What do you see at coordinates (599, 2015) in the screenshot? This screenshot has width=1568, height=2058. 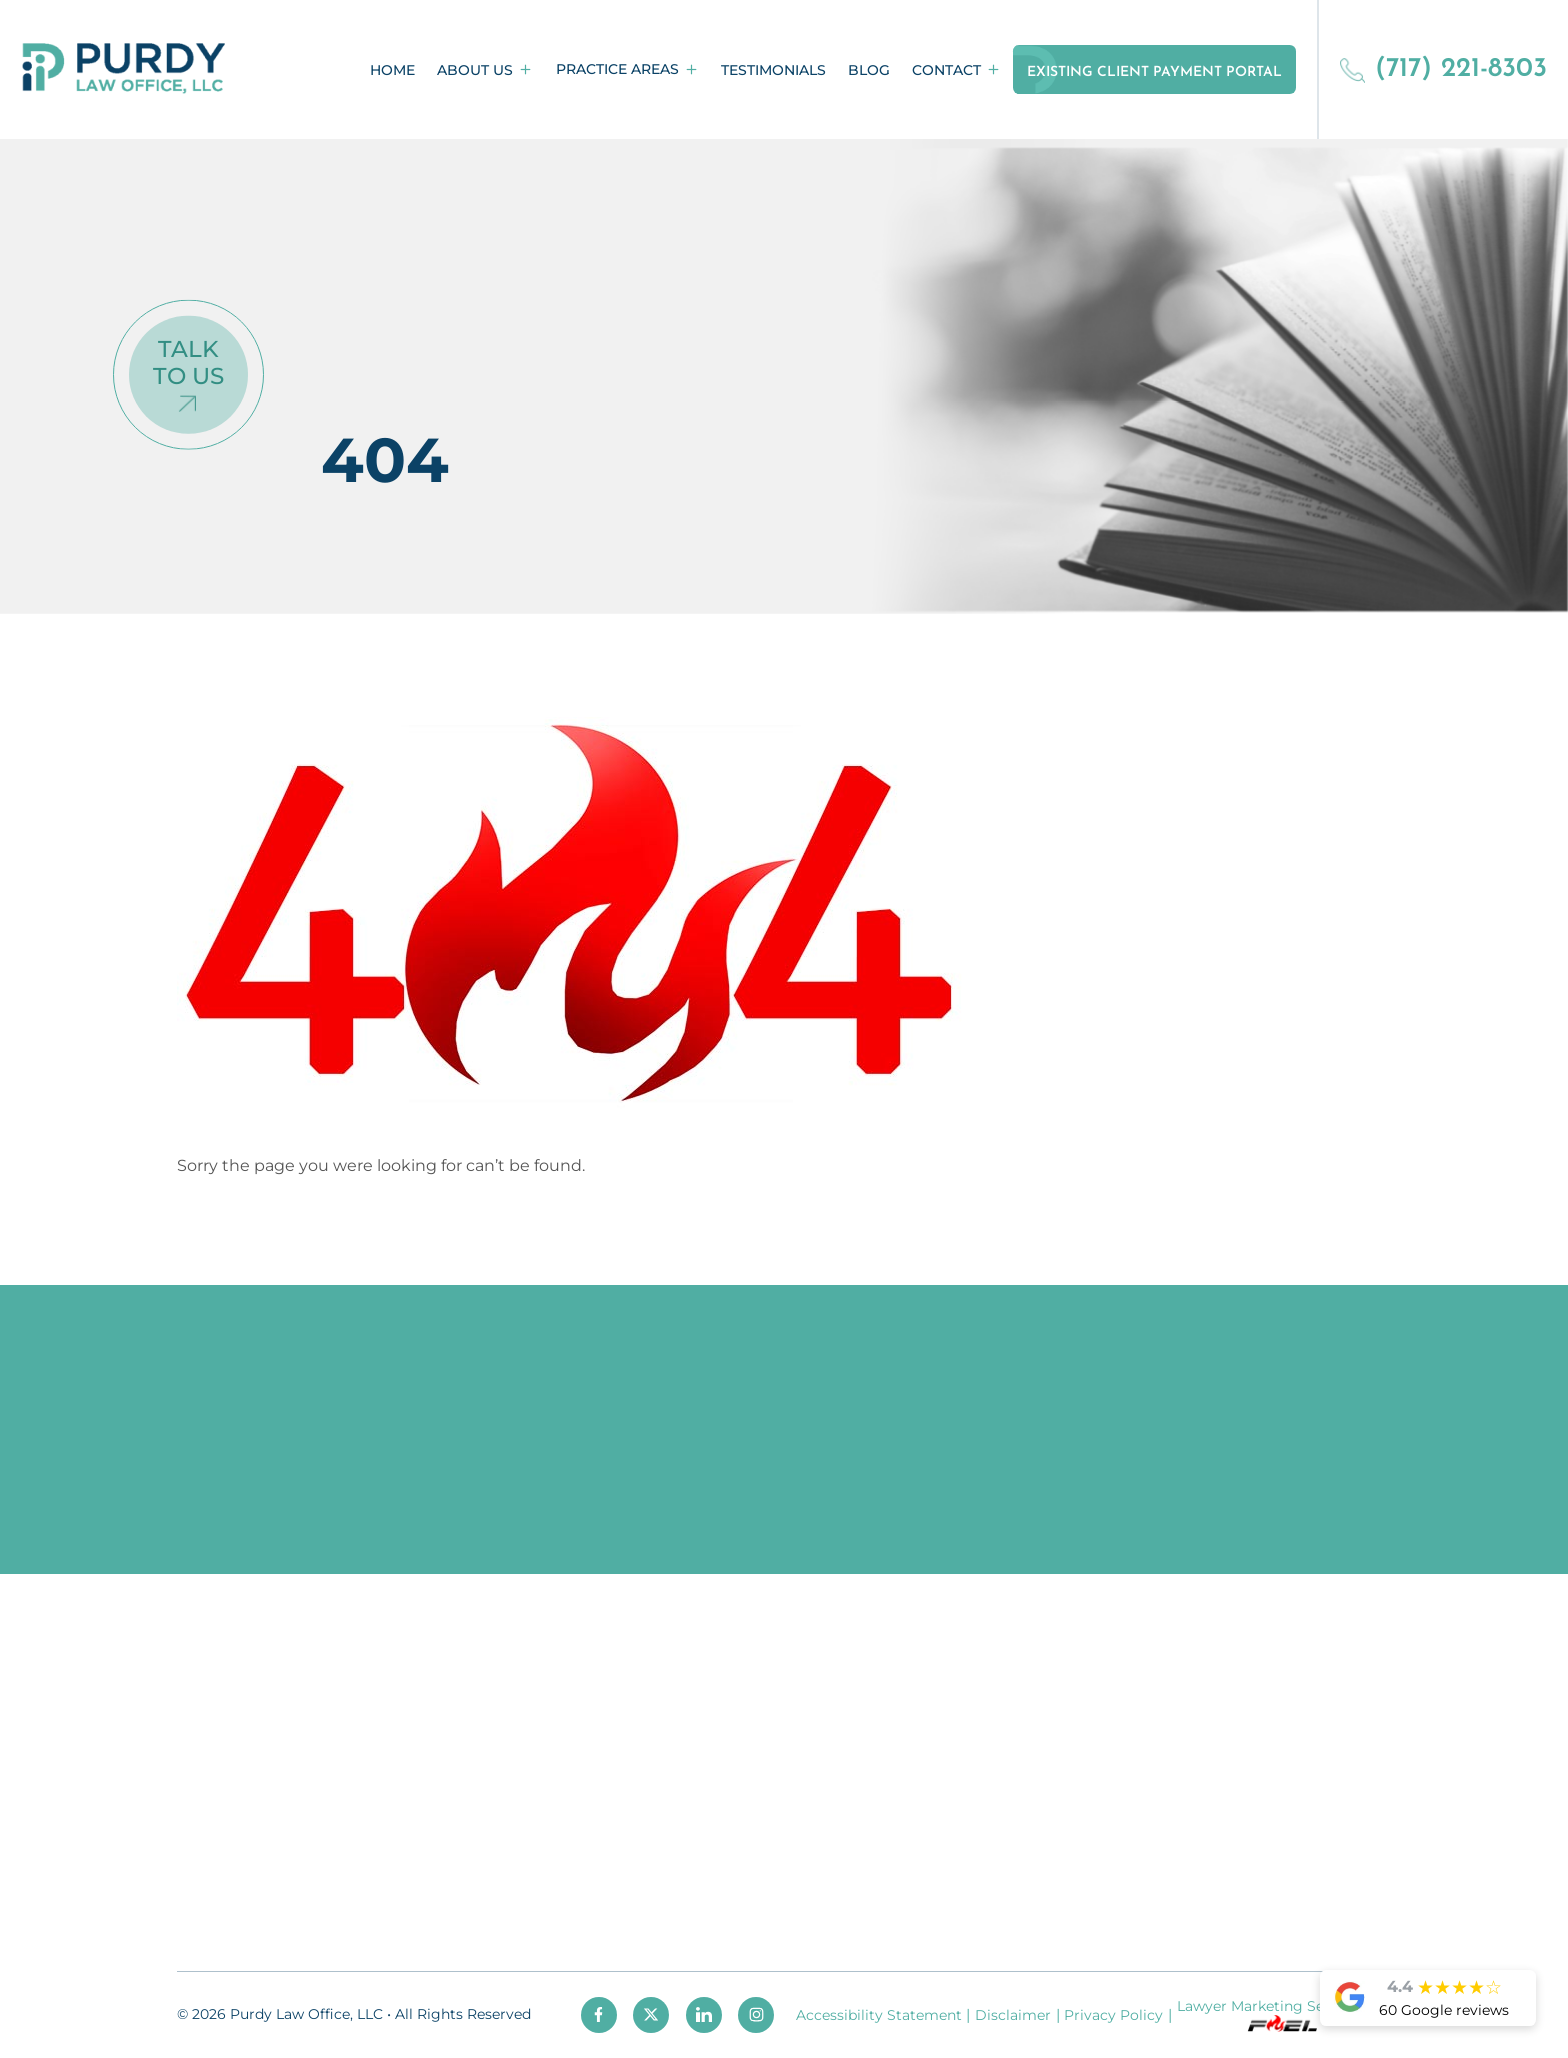 I see `[facebook]` at bounding box center [599, 2015].